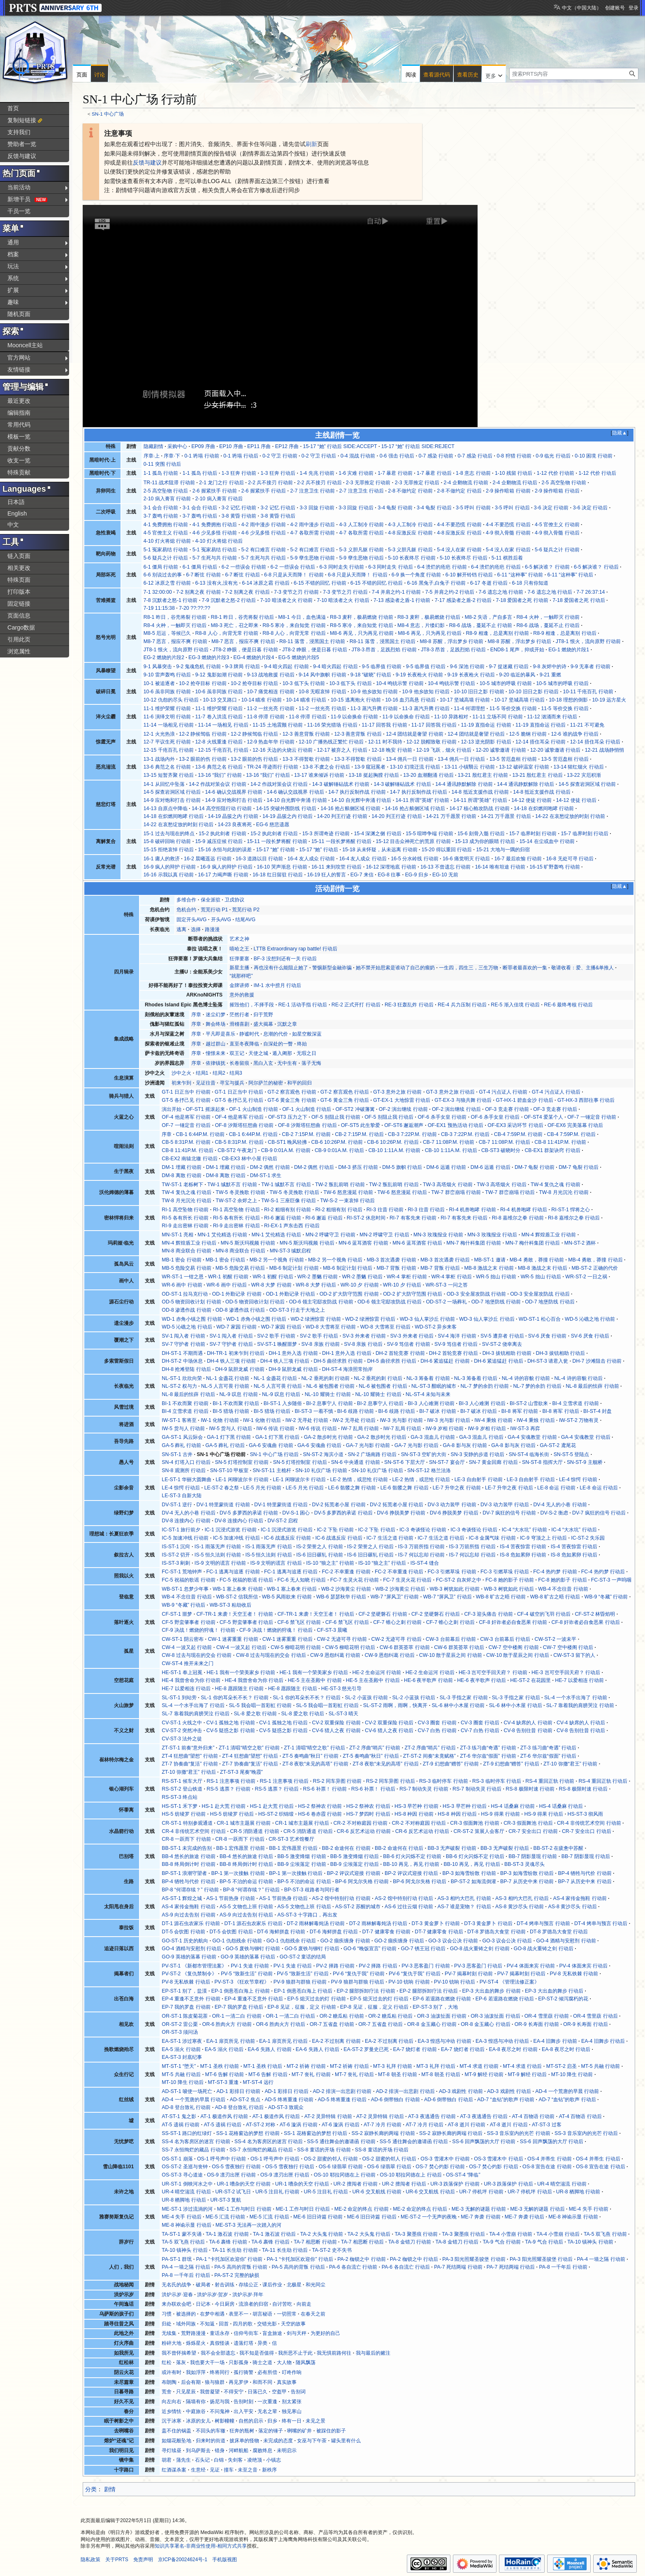 The width and height of the screenshot is (645, 2576). What do you see at coordinates (574, 1555) in the screenshot?
I see `IS-8 危如累卵 行动后` at bounding box center [574, 1555].